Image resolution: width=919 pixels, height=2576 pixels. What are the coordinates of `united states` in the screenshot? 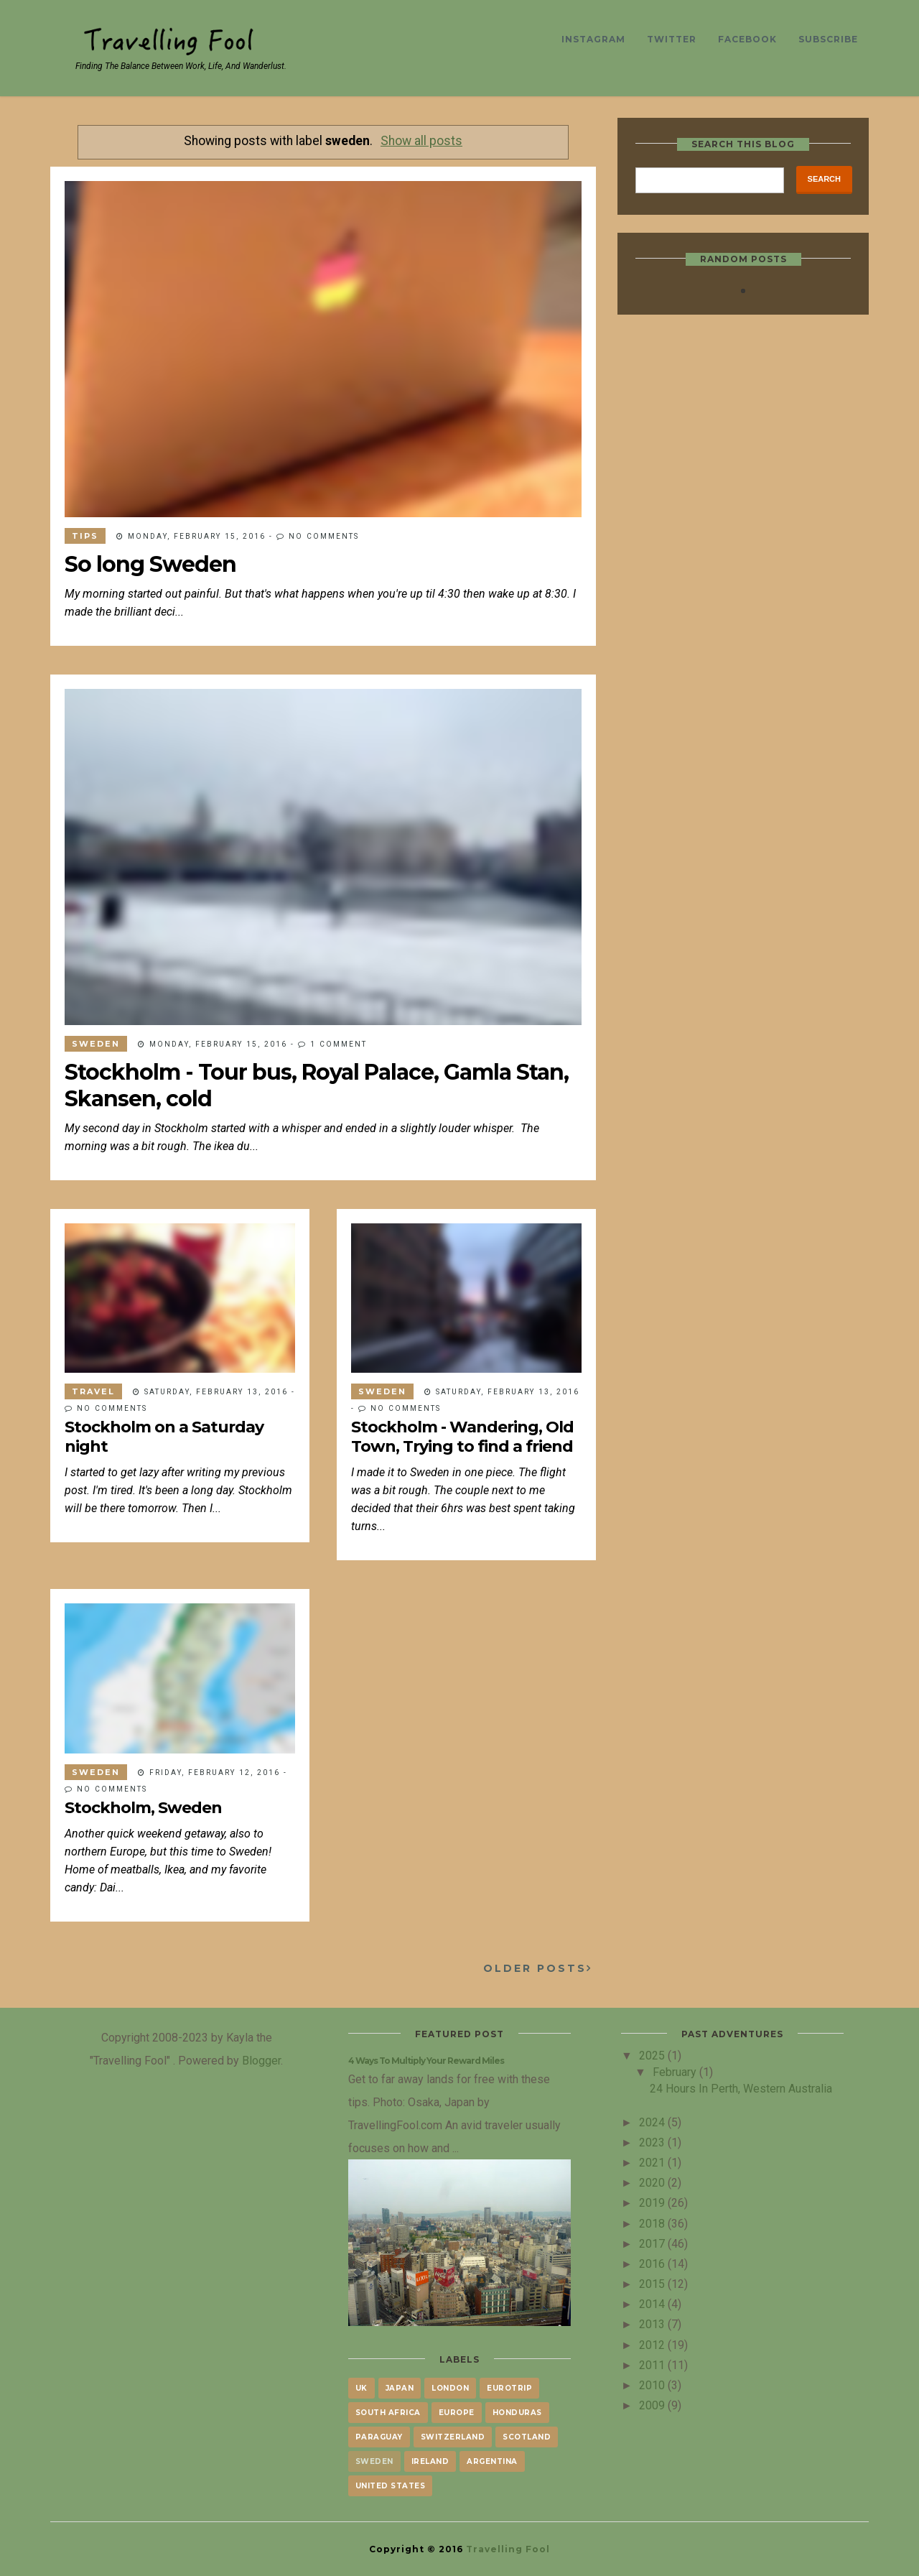 It's located at (390, 2486).